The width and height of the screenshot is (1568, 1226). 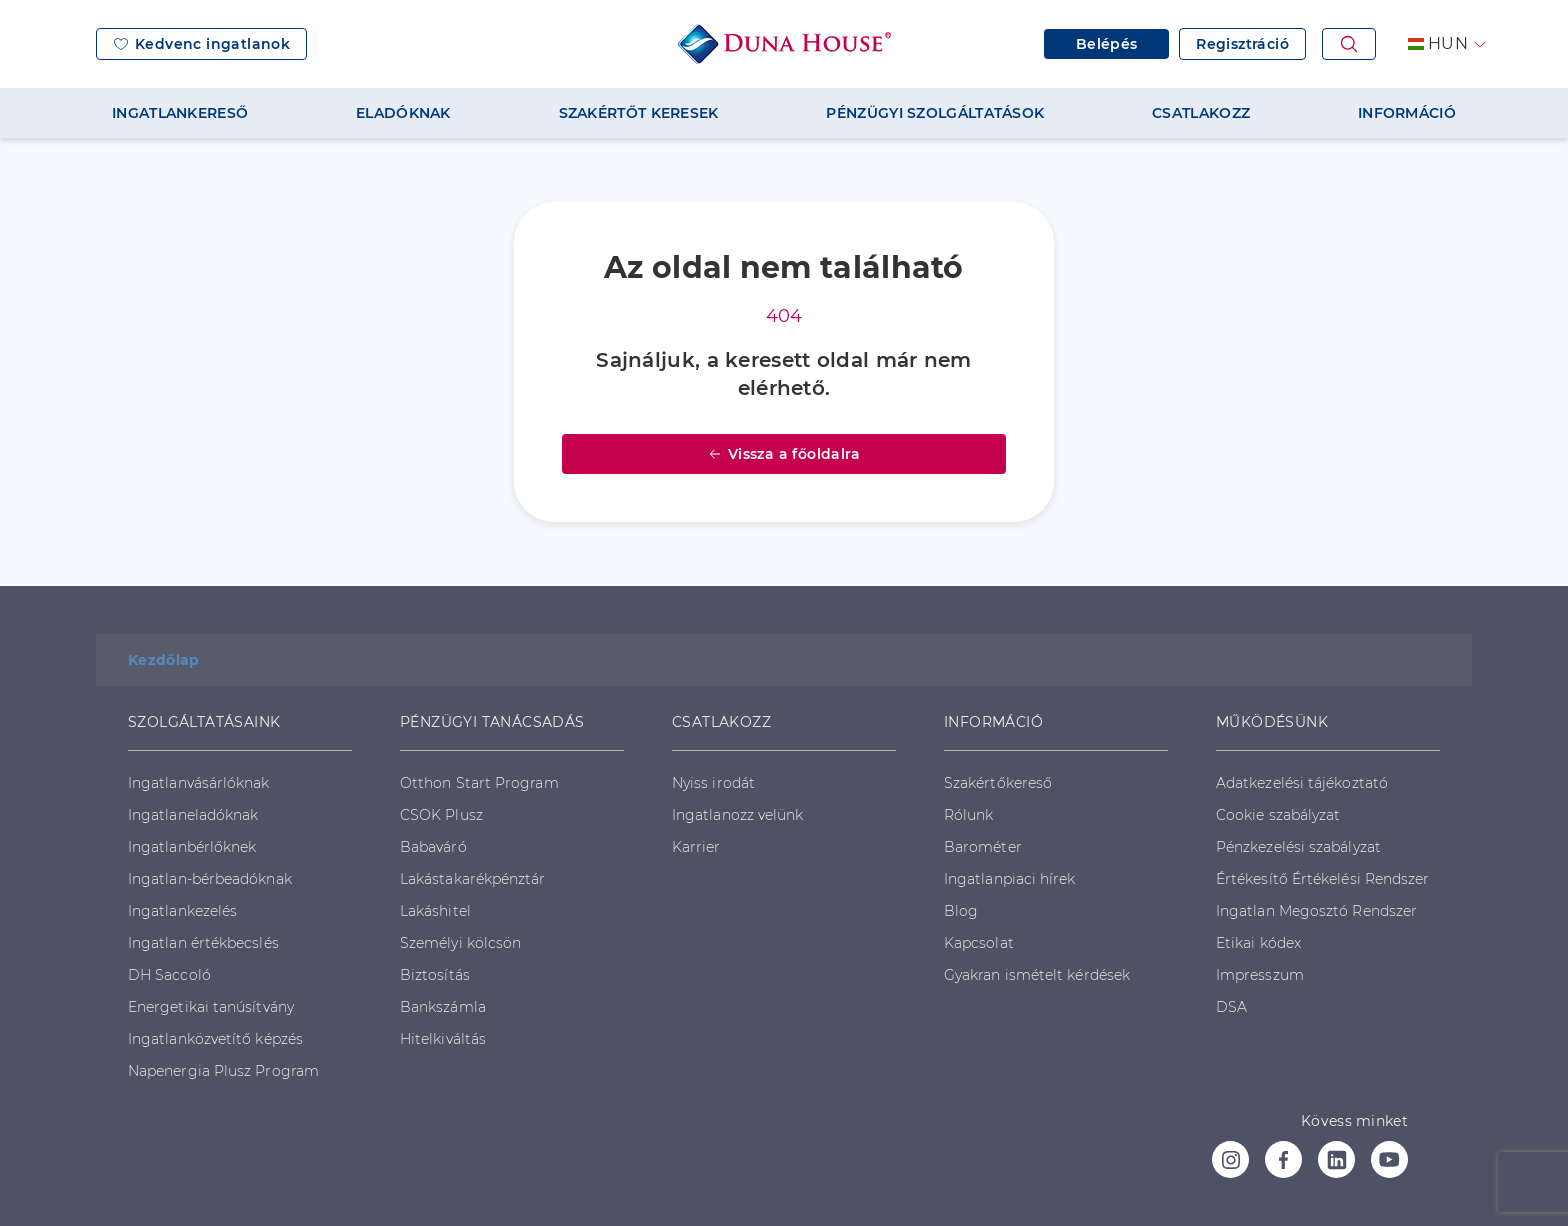 I want to click on Ingatlanvásárlóknak, so click(x=199, y=783).